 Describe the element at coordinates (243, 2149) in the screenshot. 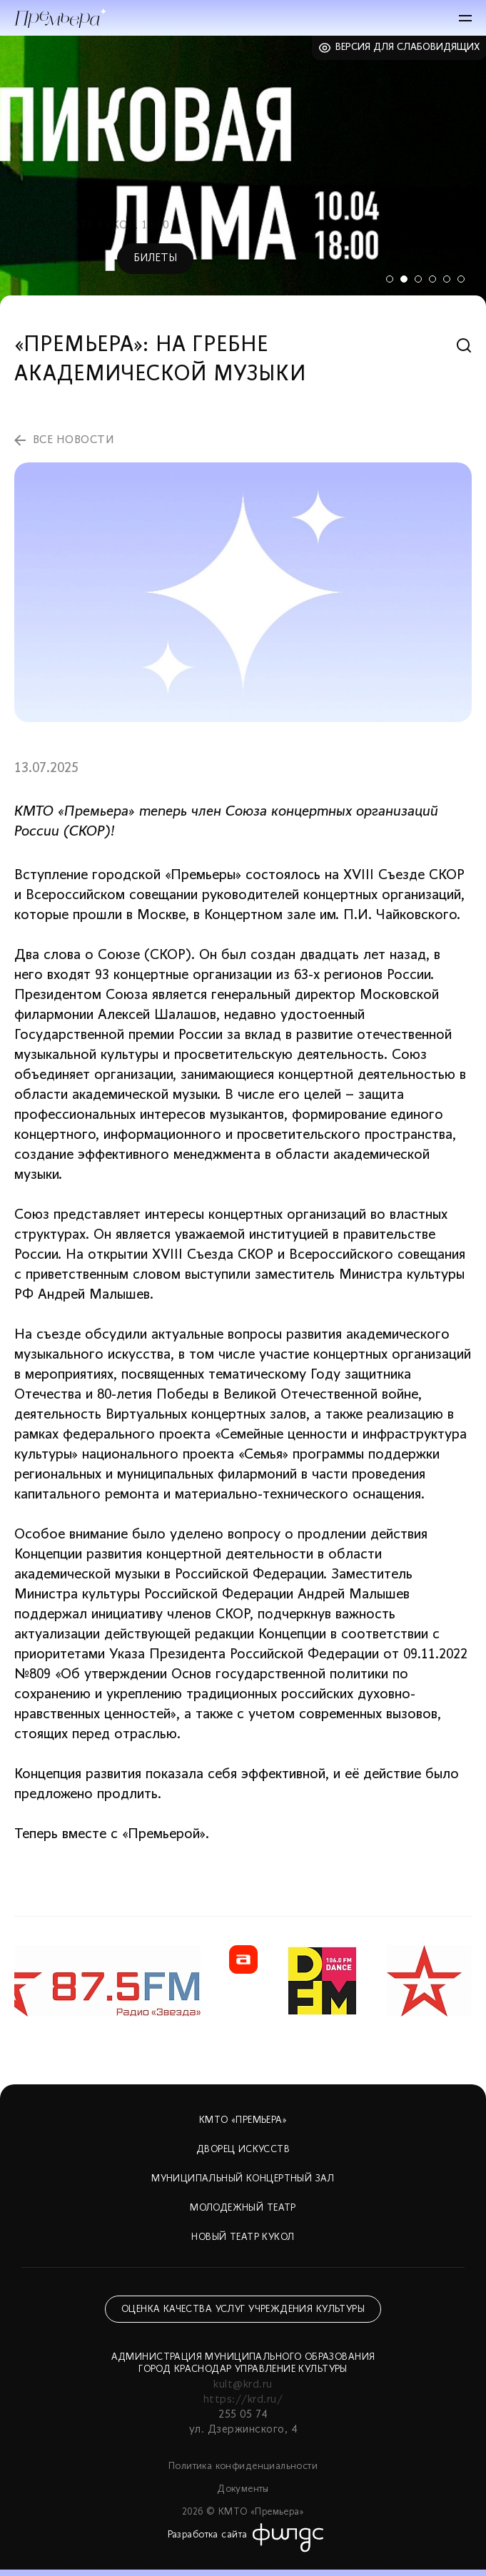

I see `Дворец искусств` at that location.